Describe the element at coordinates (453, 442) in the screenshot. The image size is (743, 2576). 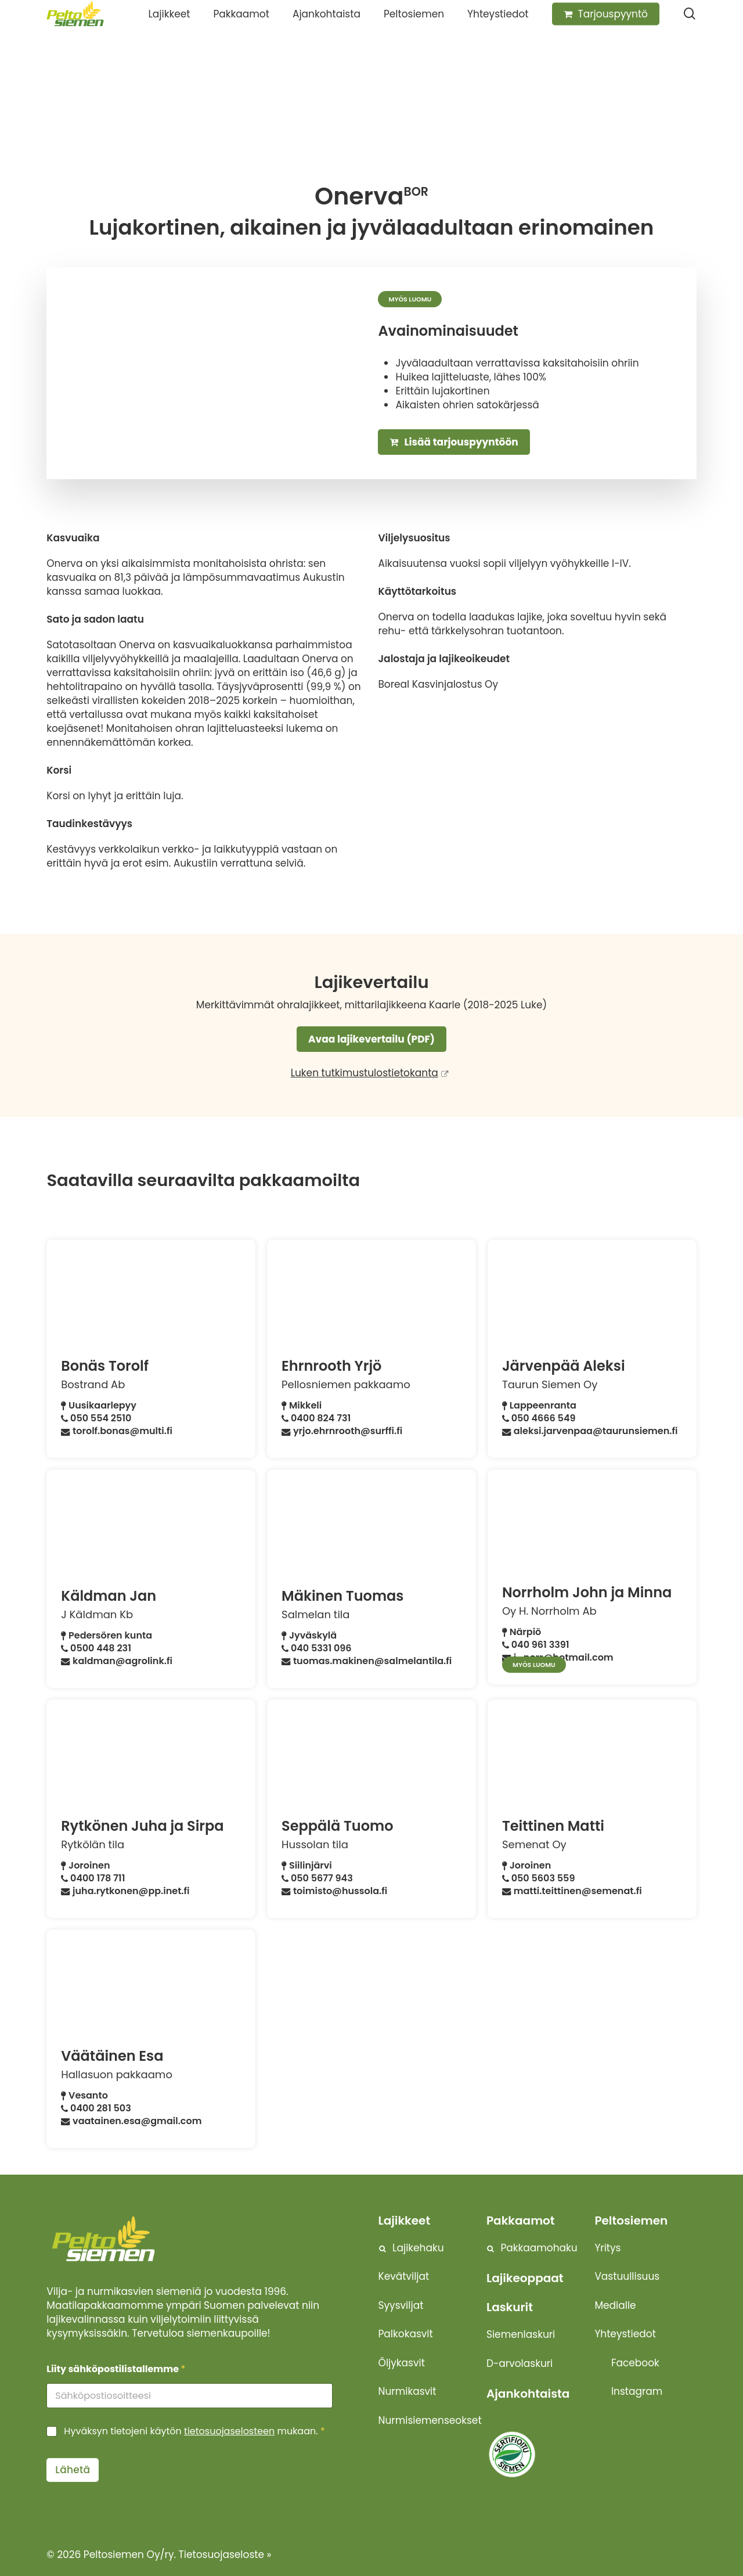
I see `Lisää tarjouspyyntöön` at that location.